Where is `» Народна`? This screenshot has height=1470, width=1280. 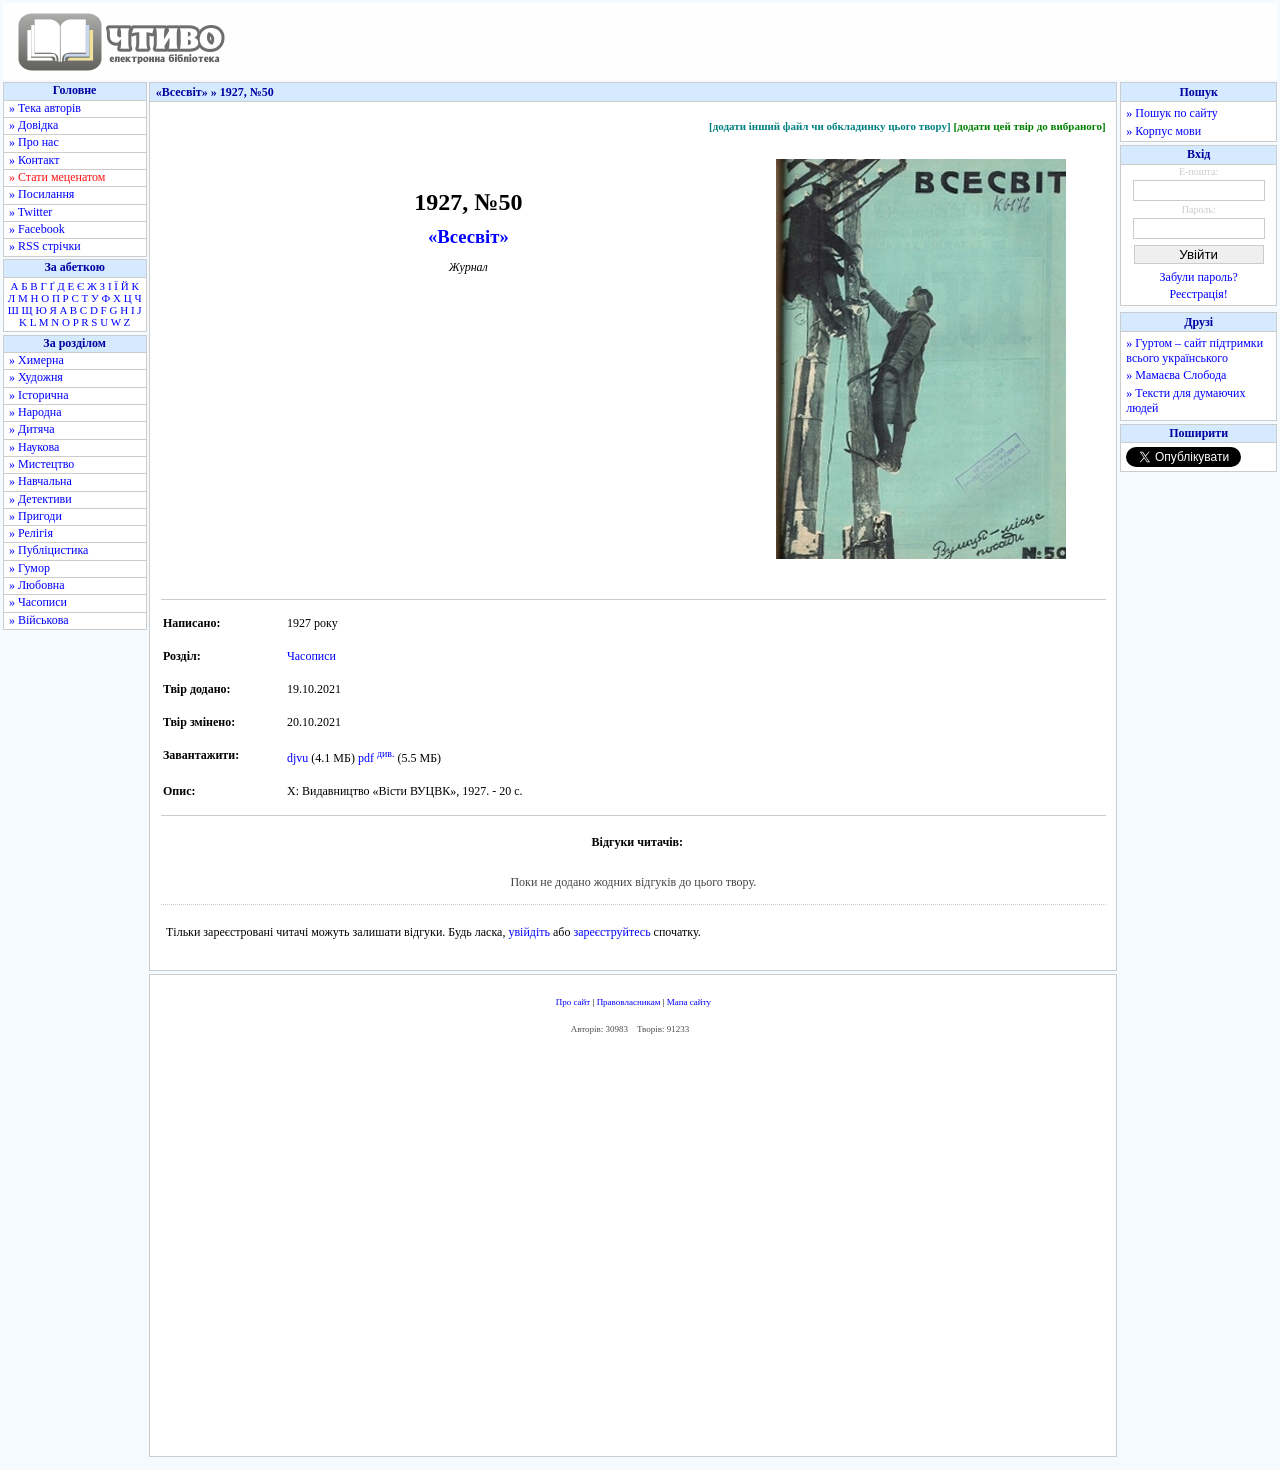
» Народна is located at coordinates (35, 412).